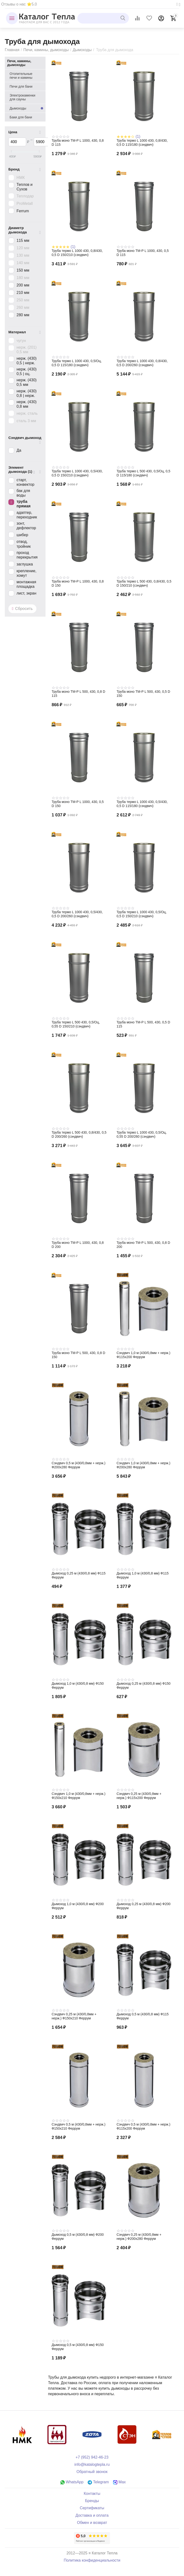 The width and height of the screenshot is (184, 2576). What do you see at coordinates (82, 50) in the screenshot?
I see `Дымоходы` at bounding box center [82, 50].